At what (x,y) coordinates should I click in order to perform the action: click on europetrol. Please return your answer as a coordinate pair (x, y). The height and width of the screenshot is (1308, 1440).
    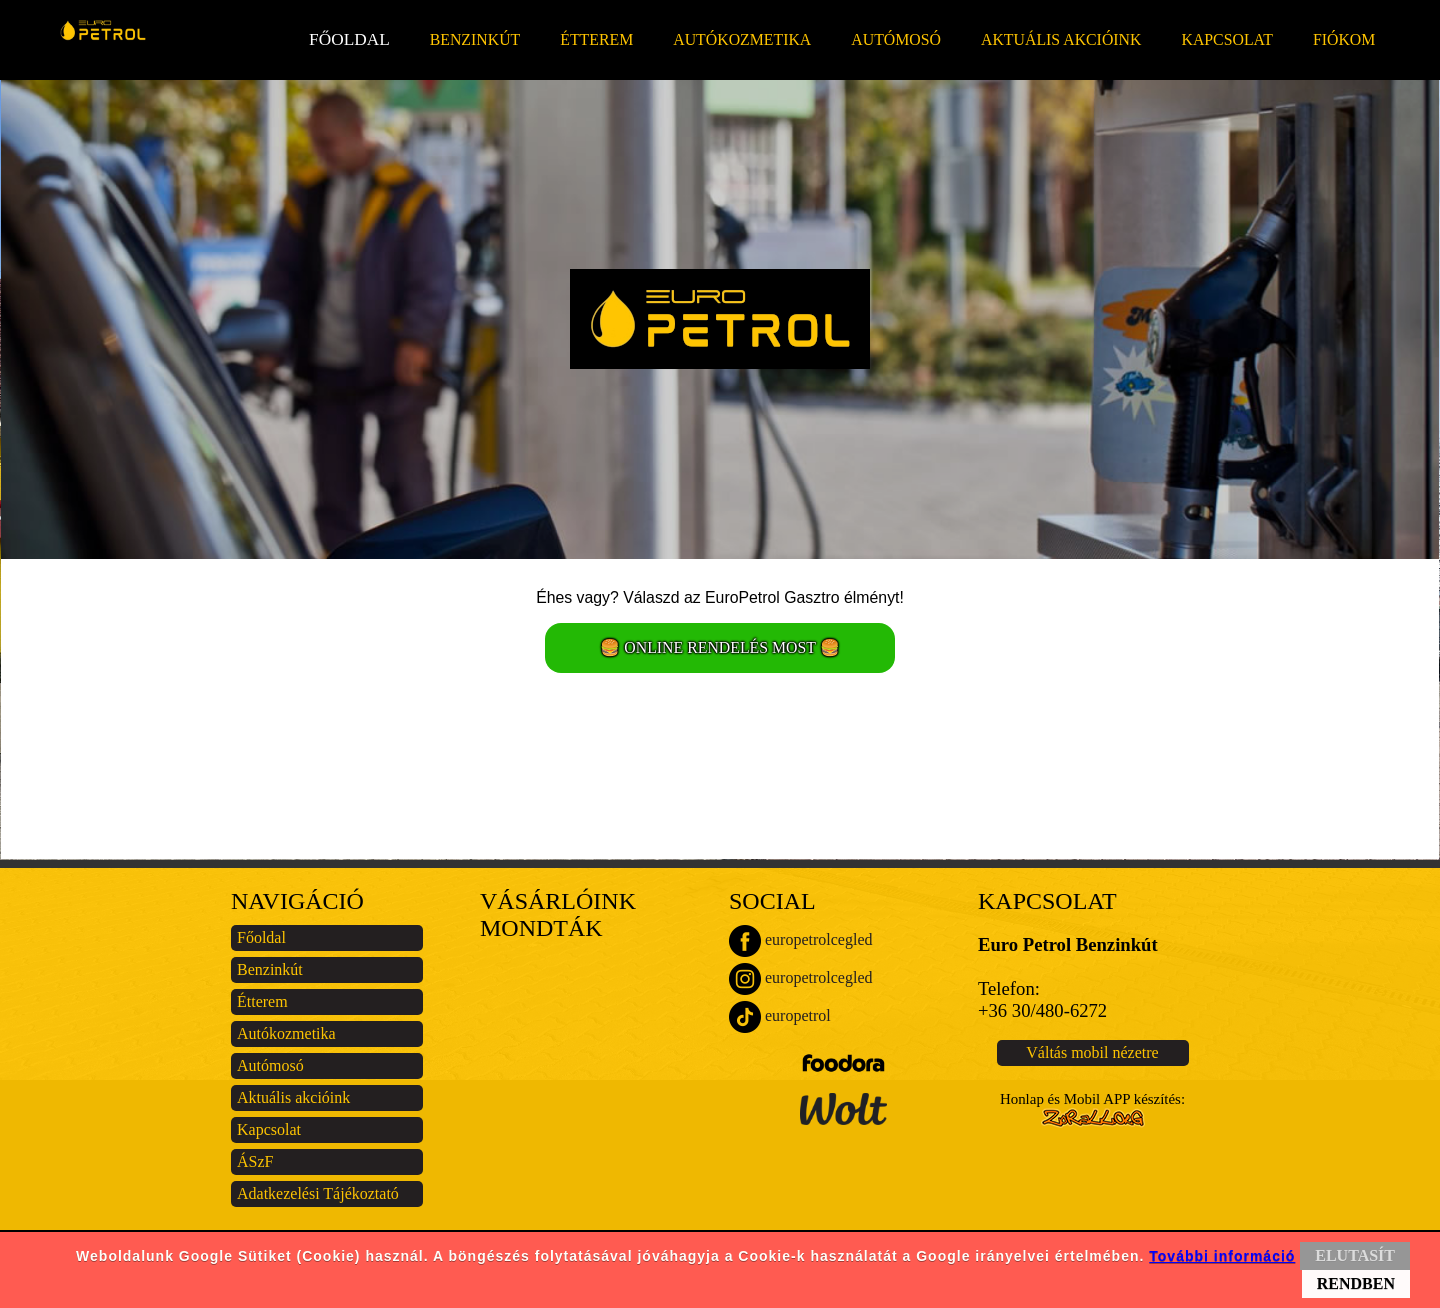
    Looking at the image, I should click on (780, 1017).